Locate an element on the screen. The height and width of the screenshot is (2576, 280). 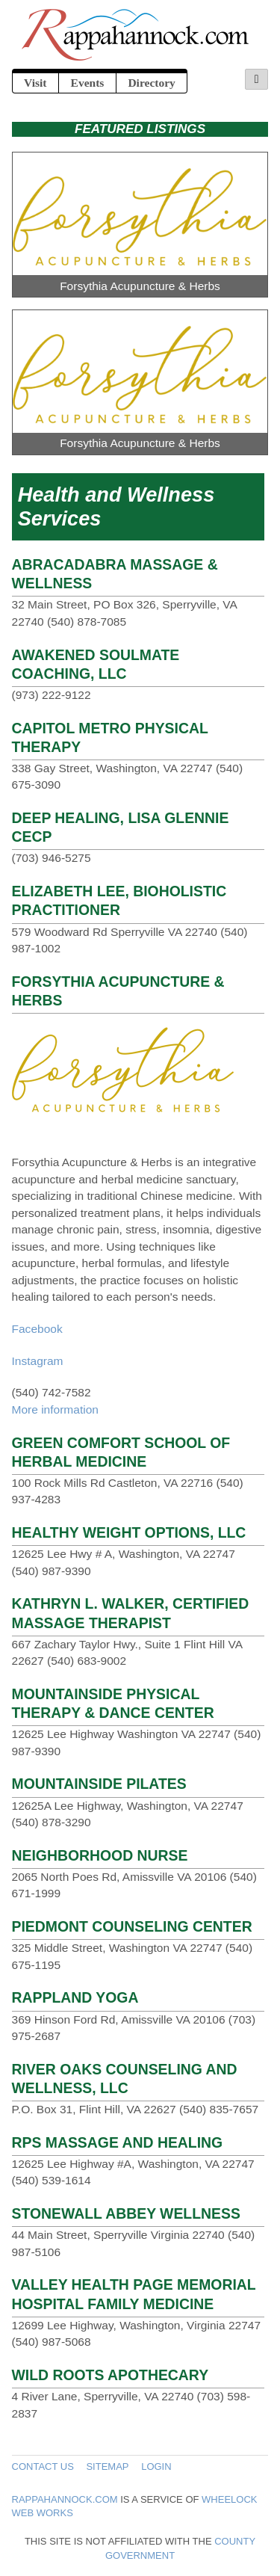
Facebook is located at coordinates (37, 1328).